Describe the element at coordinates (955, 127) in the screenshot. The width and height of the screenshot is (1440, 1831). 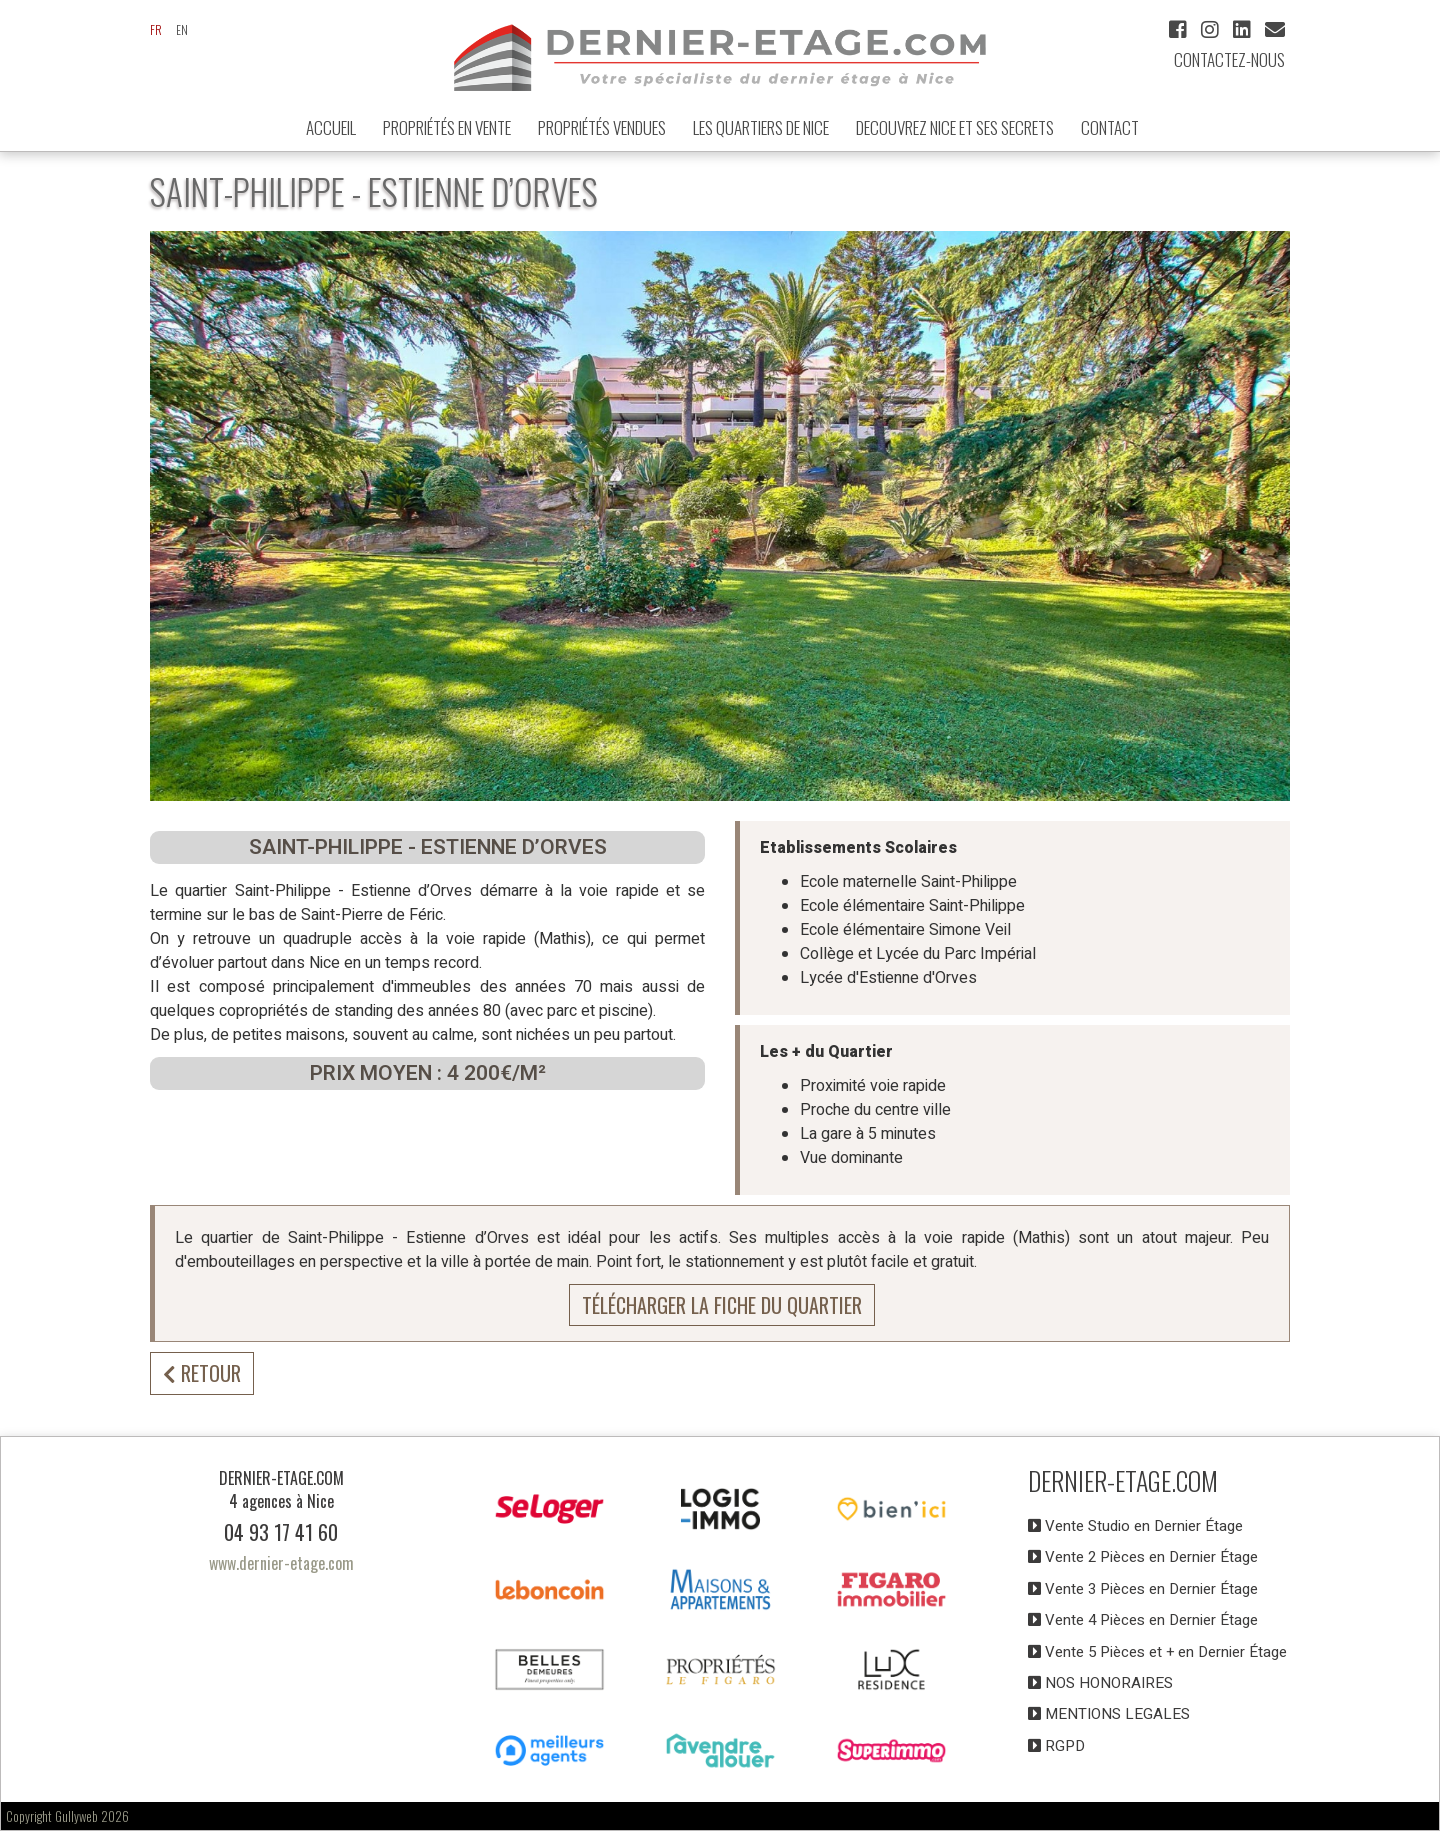
I see `DECOUVREZ NICE et ses secrets` at that location.